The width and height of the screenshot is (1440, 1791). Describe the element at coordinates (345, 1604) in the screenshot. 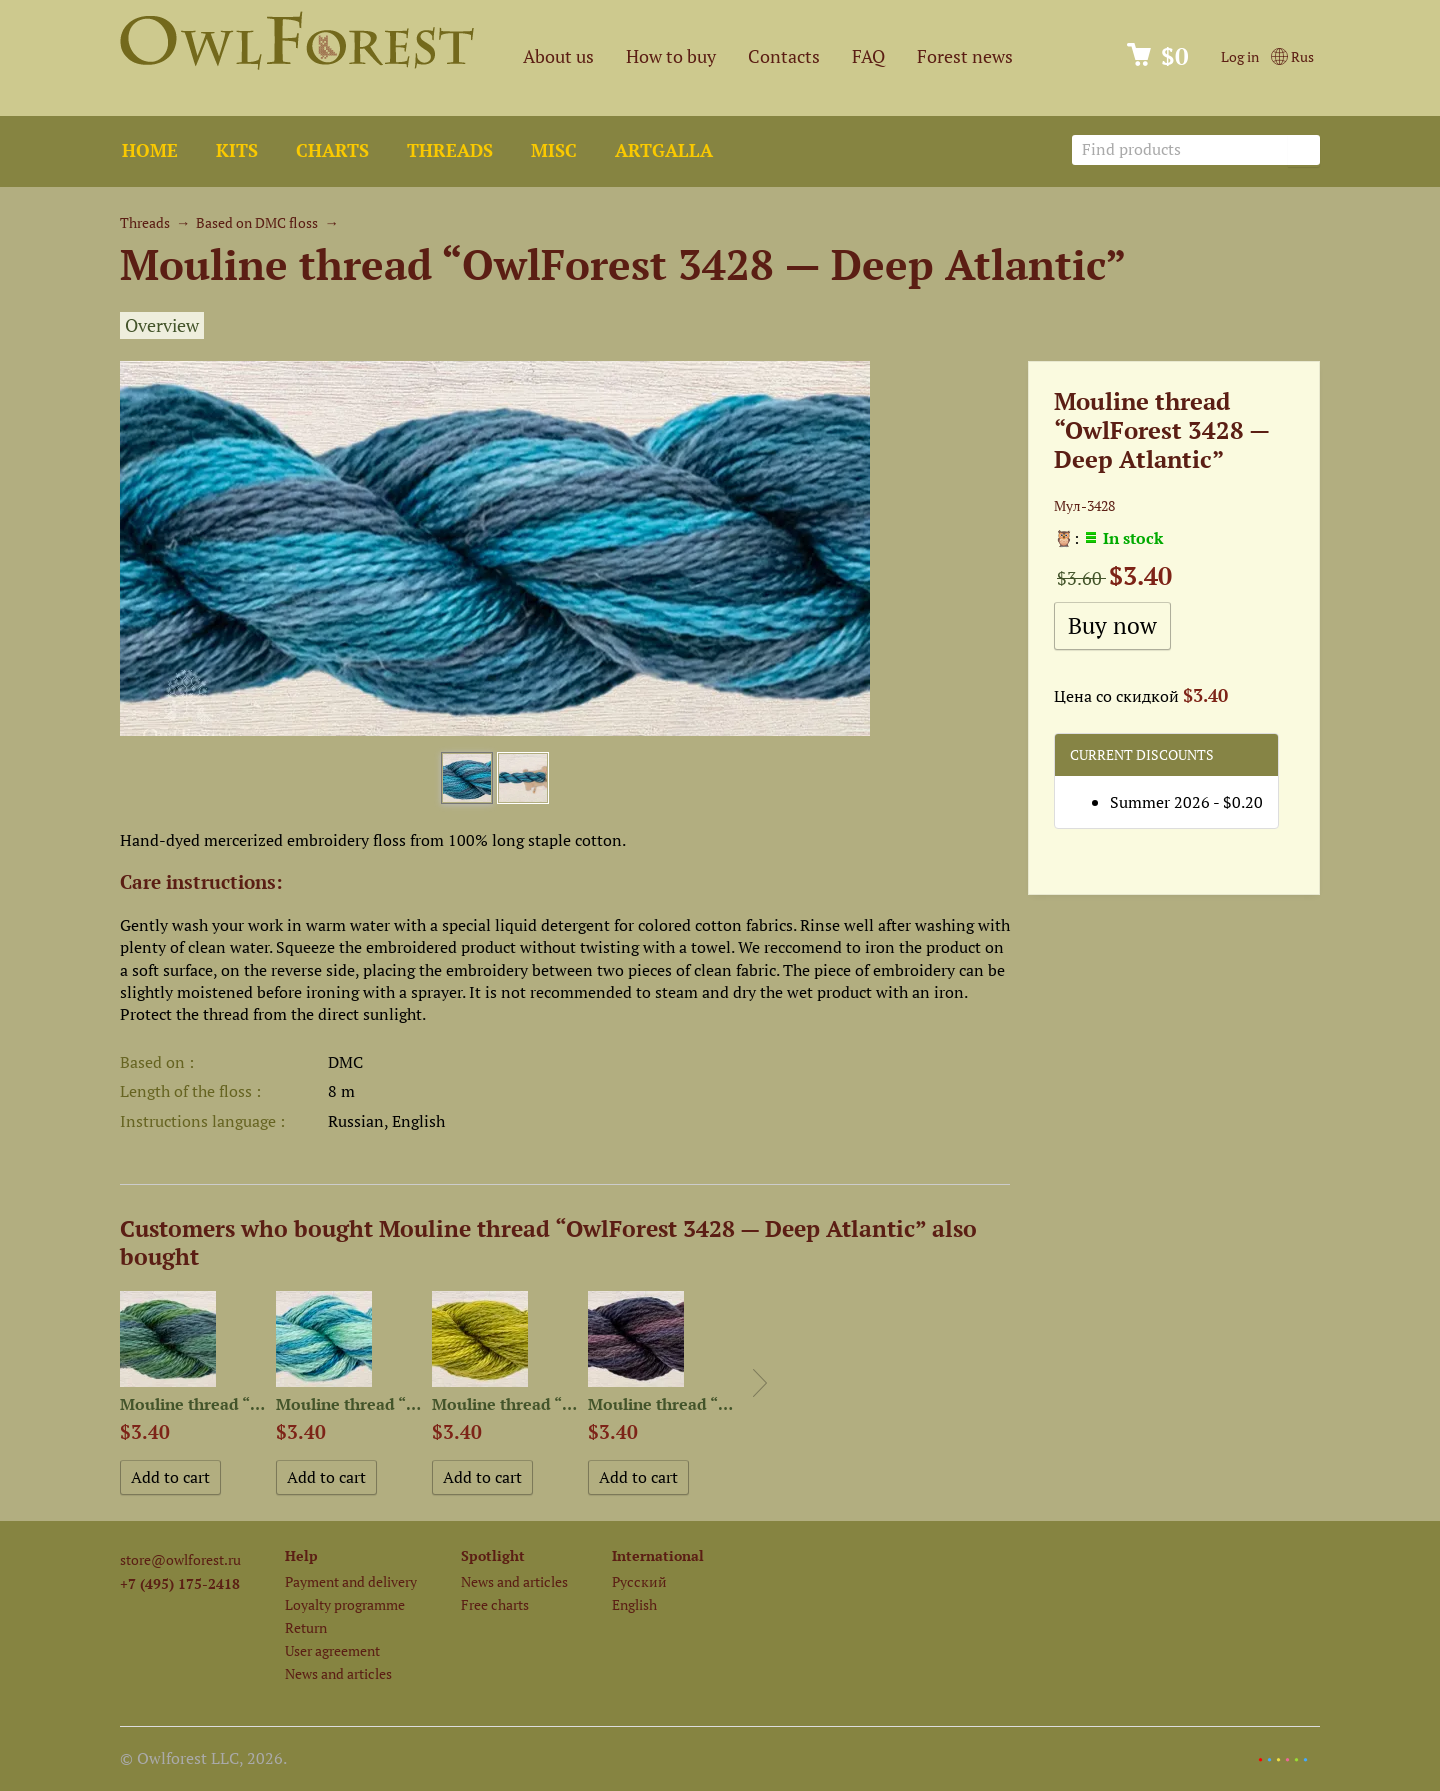

I see `Loyalty programme` at that location.